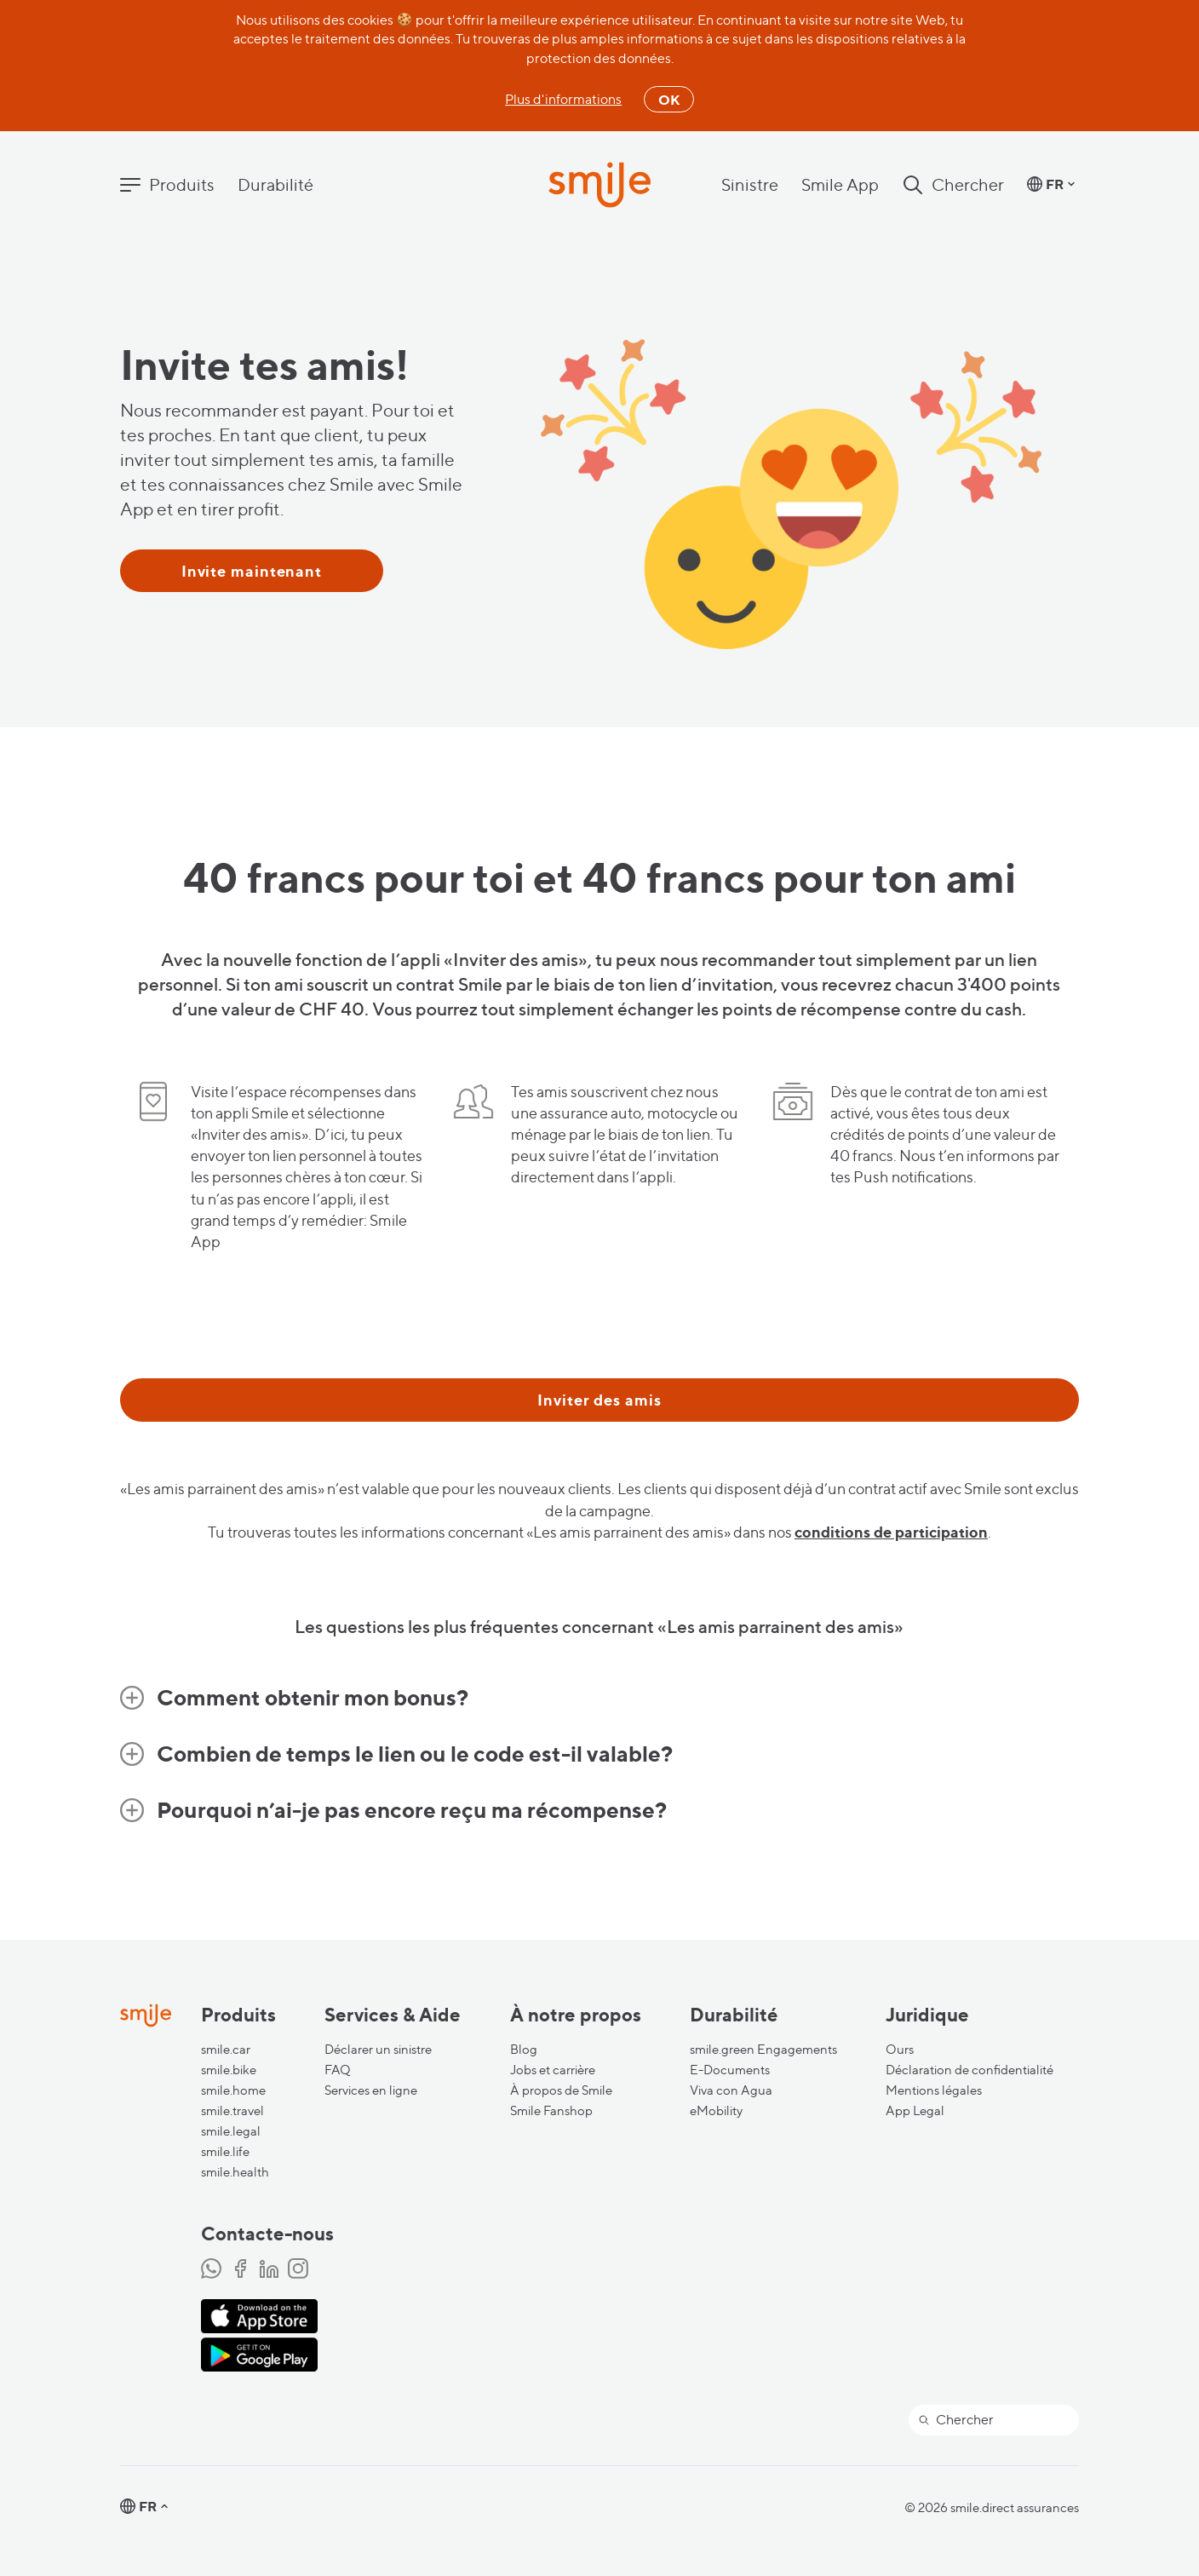  I want to click on Blog, so click(523, 2049).